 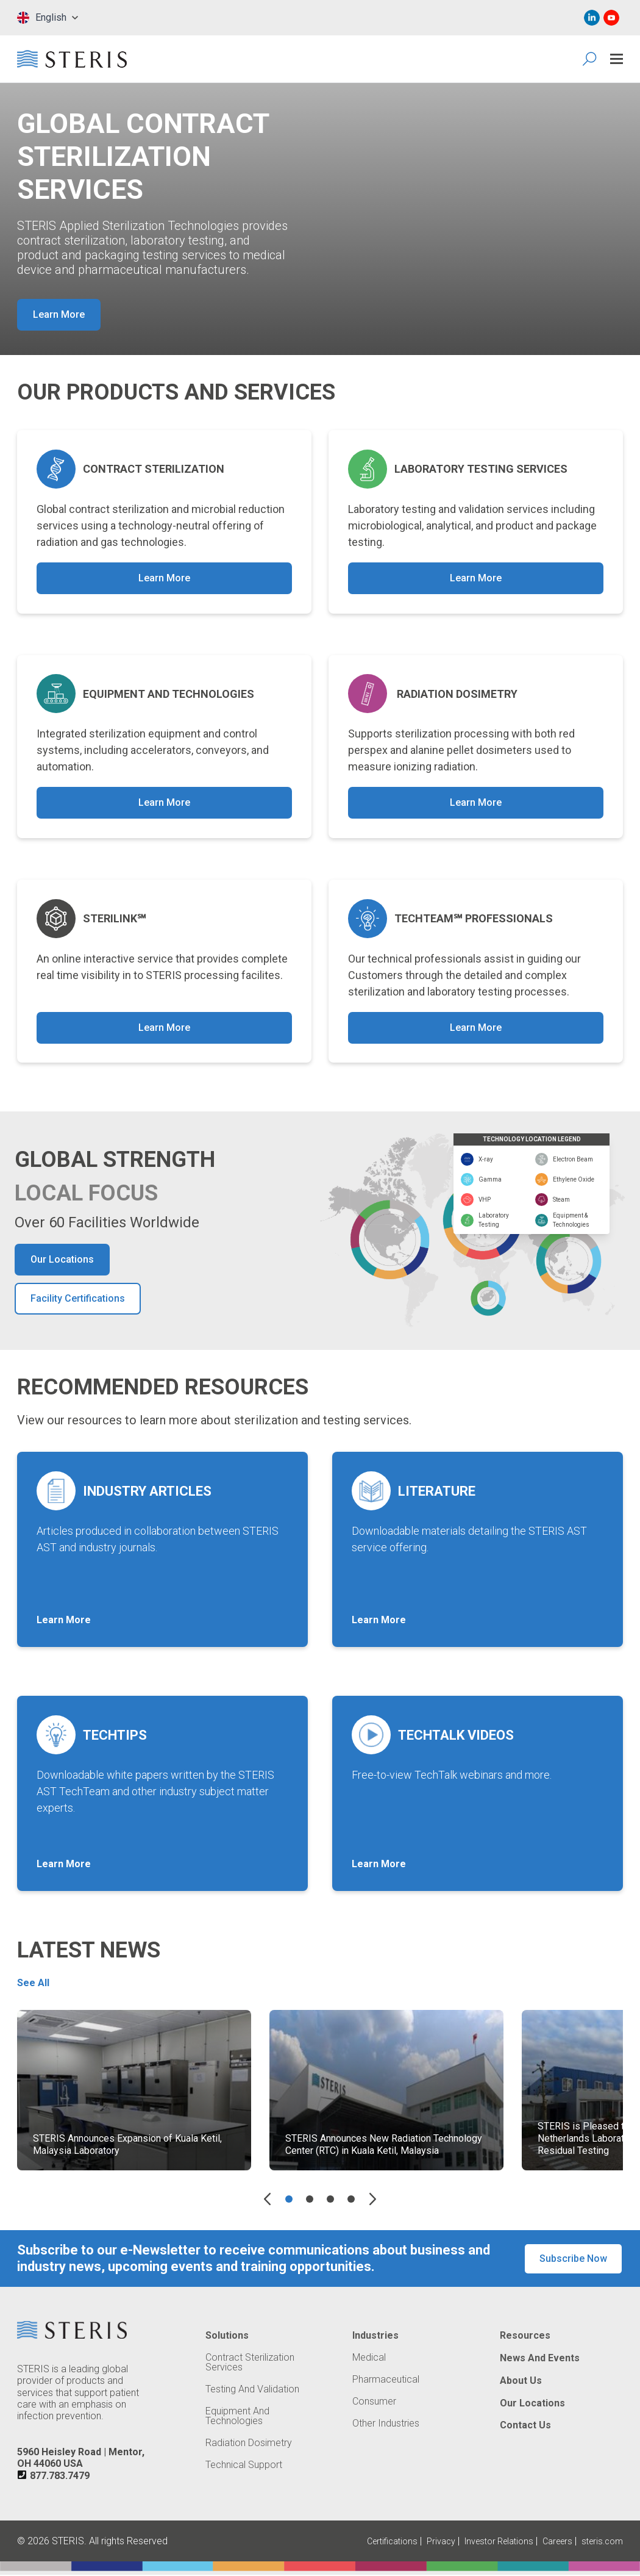 I want to click on Our Locations [button], so click(x=62, y=1260).